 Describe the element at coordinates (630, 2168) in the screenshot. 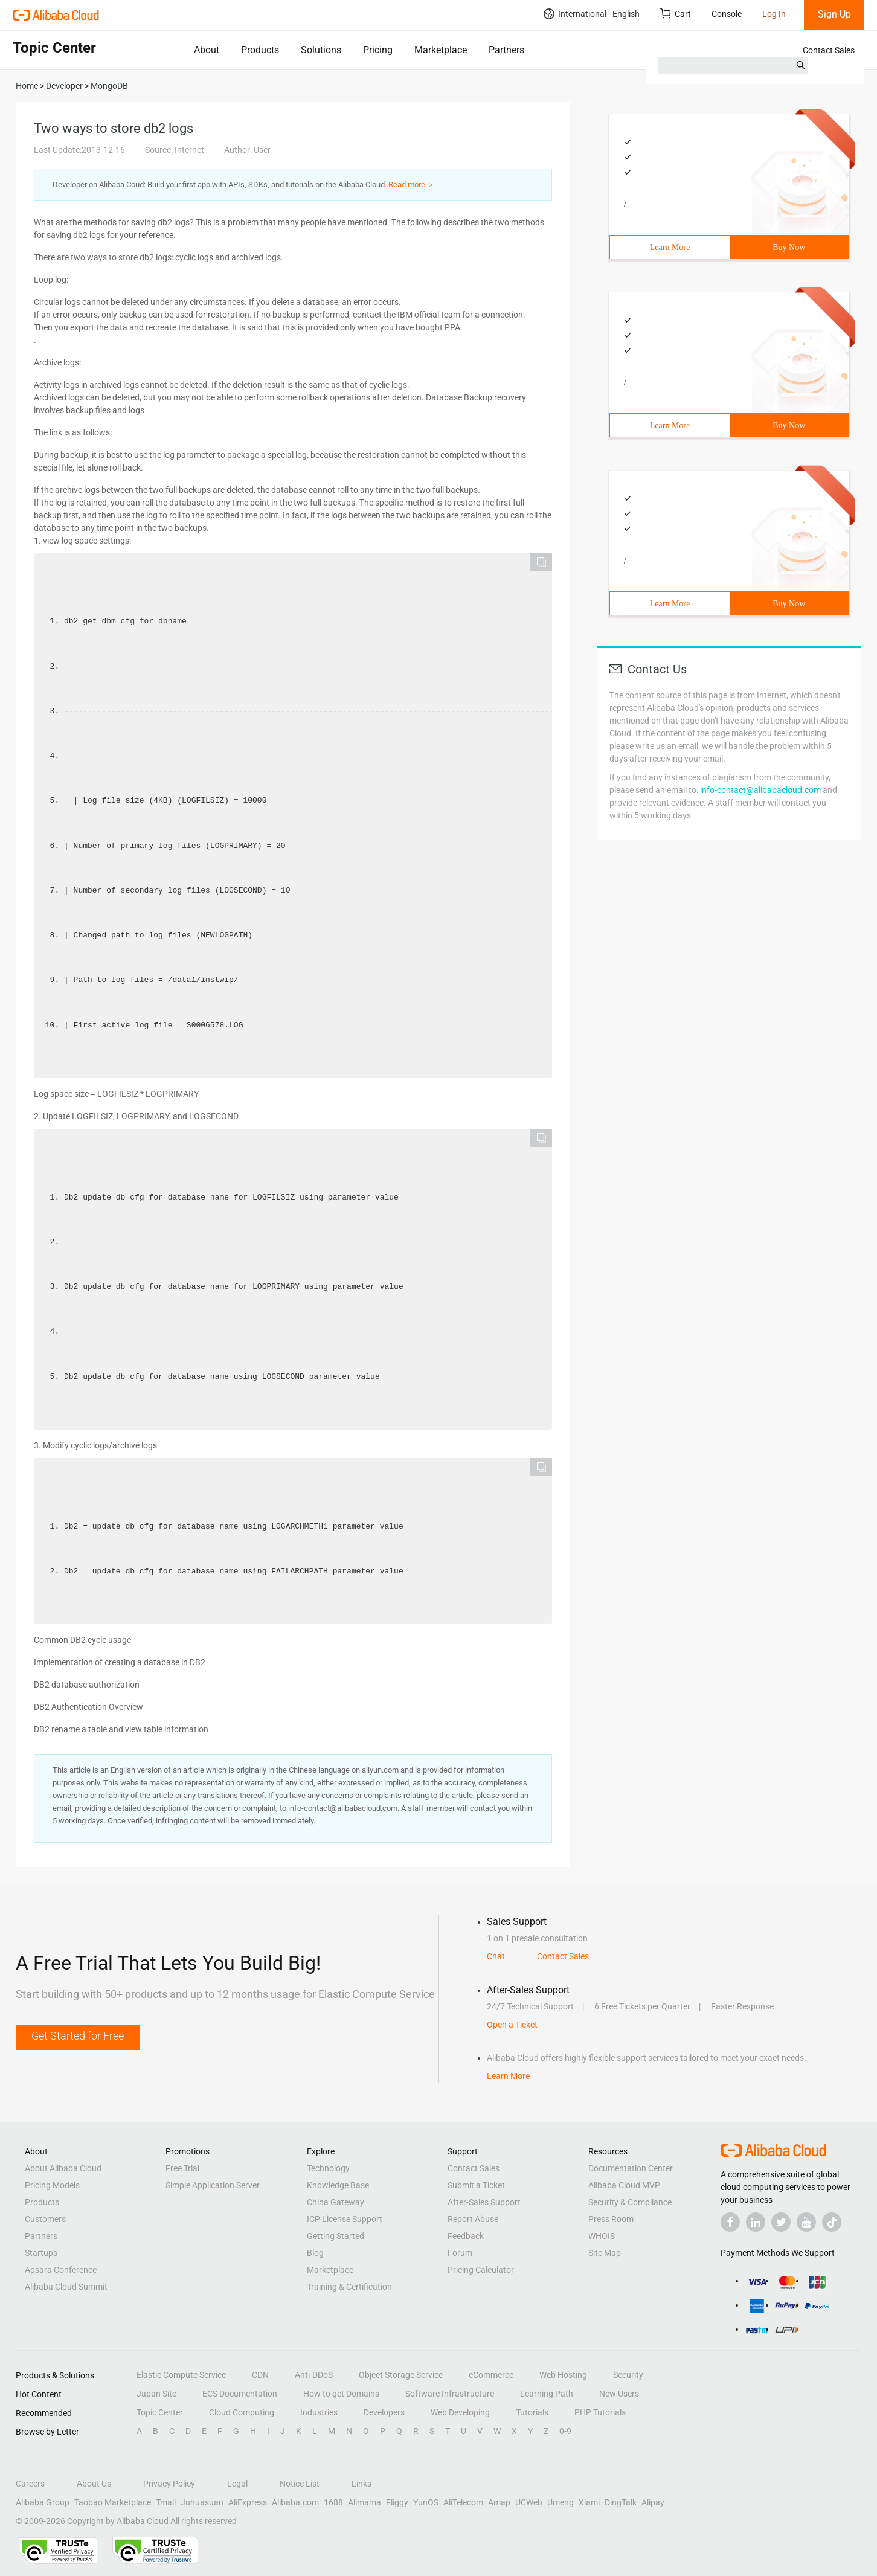

I see `Documentation Center` at that location.